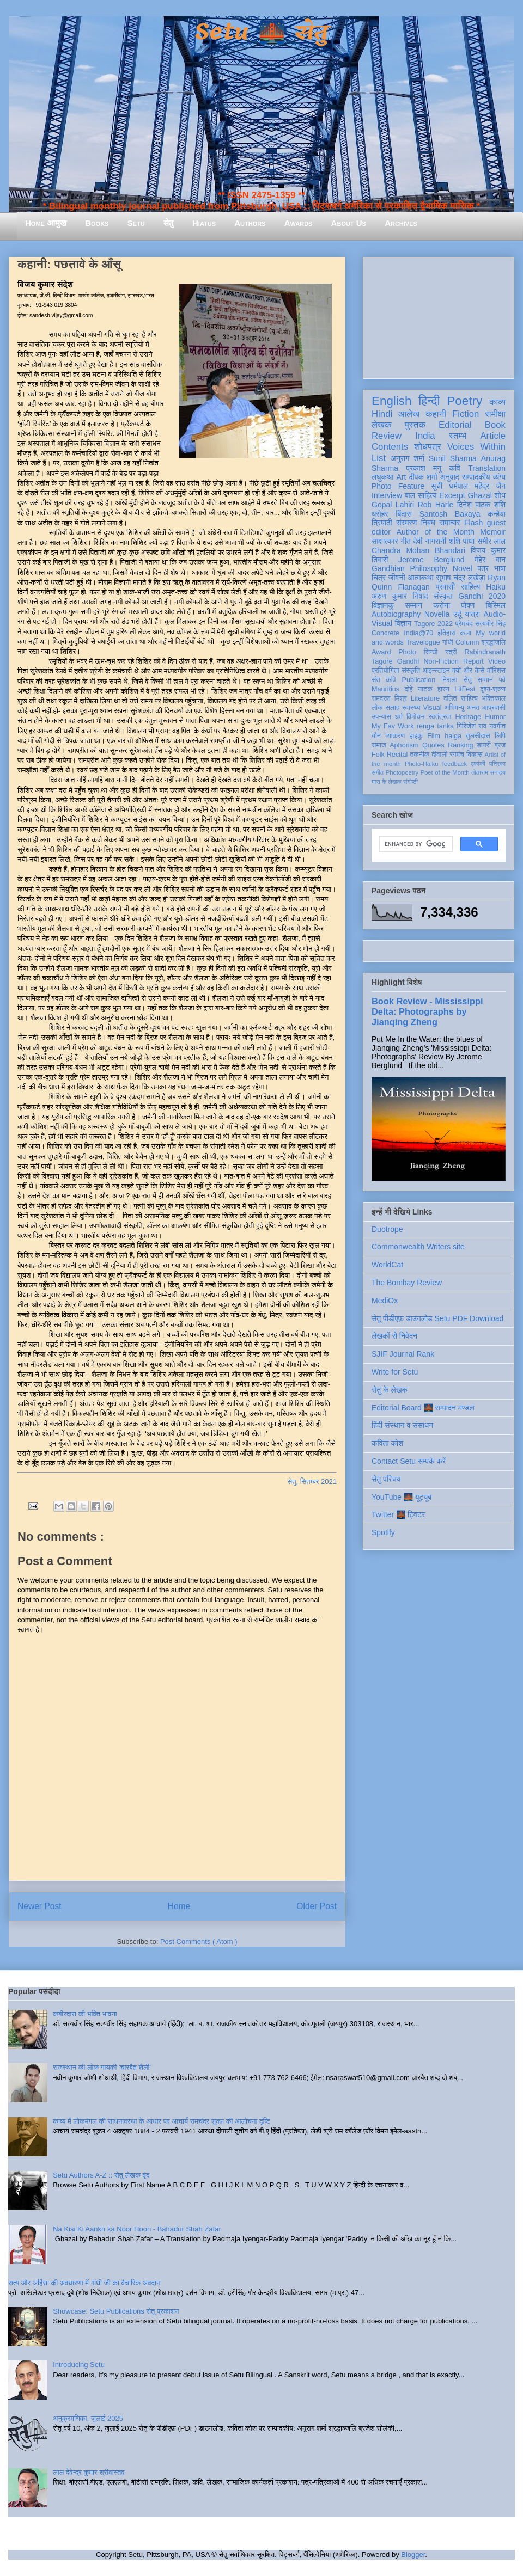 Image resolution: width=523 pixels, height=2576 pixels. I want to click on Commonwealth Writers site, so click(418, 1246).